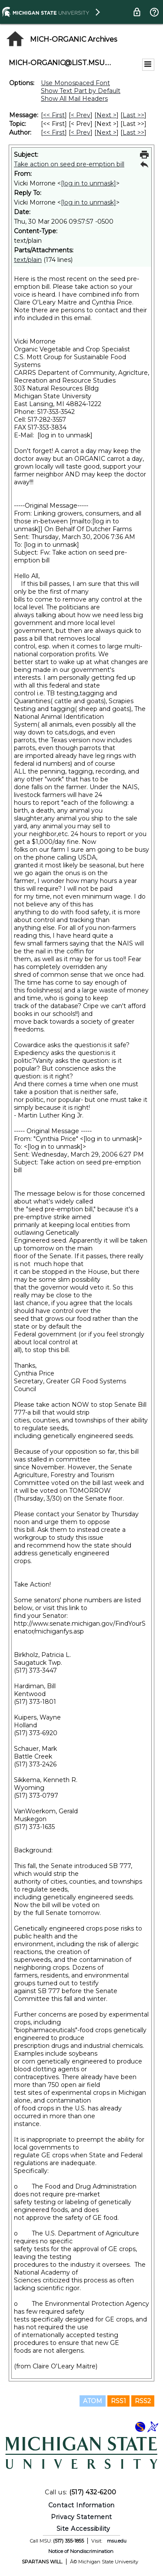 Image resolution: width=163 pixels, height=2576 pixels. What do you see at coordinates (28, 260) in the screenshot?
I see `text/plain` at bounding box center [28, 260].